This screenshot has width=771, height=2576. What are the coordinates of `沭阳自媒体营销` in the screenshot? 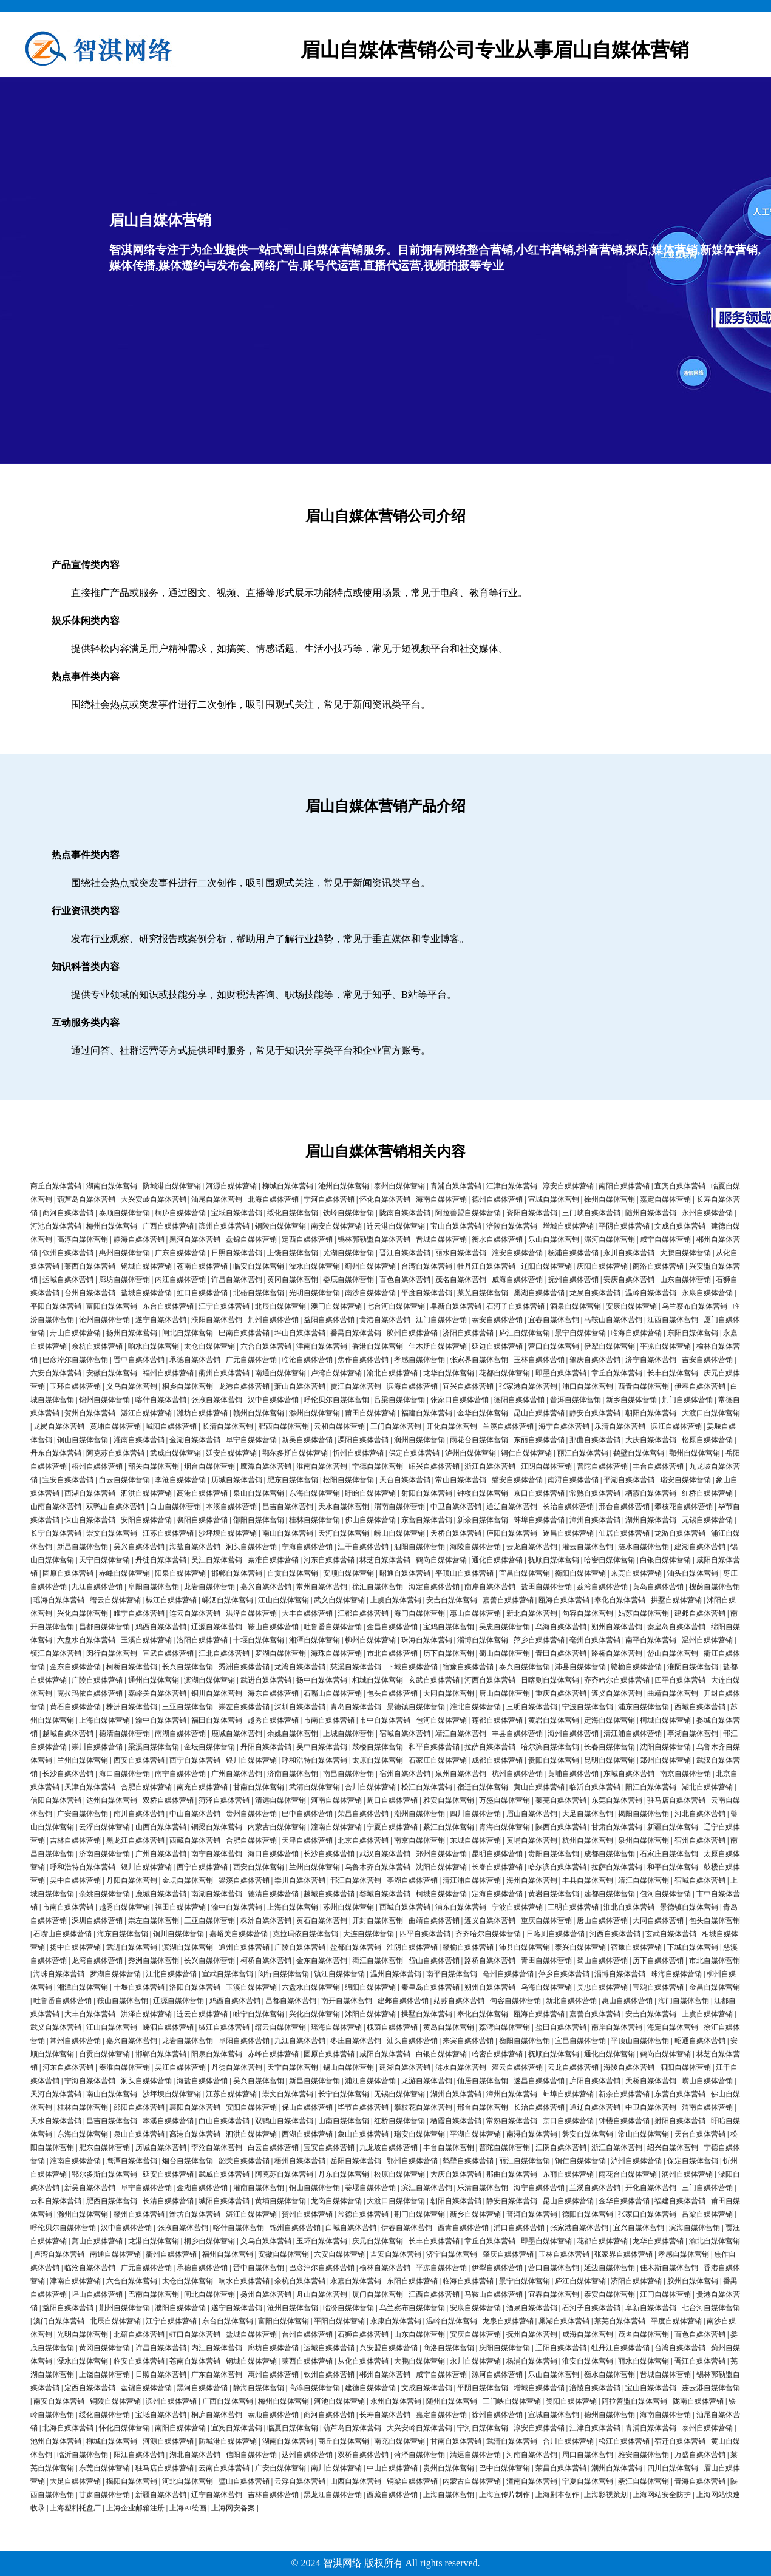 It's located at (370, 2014).